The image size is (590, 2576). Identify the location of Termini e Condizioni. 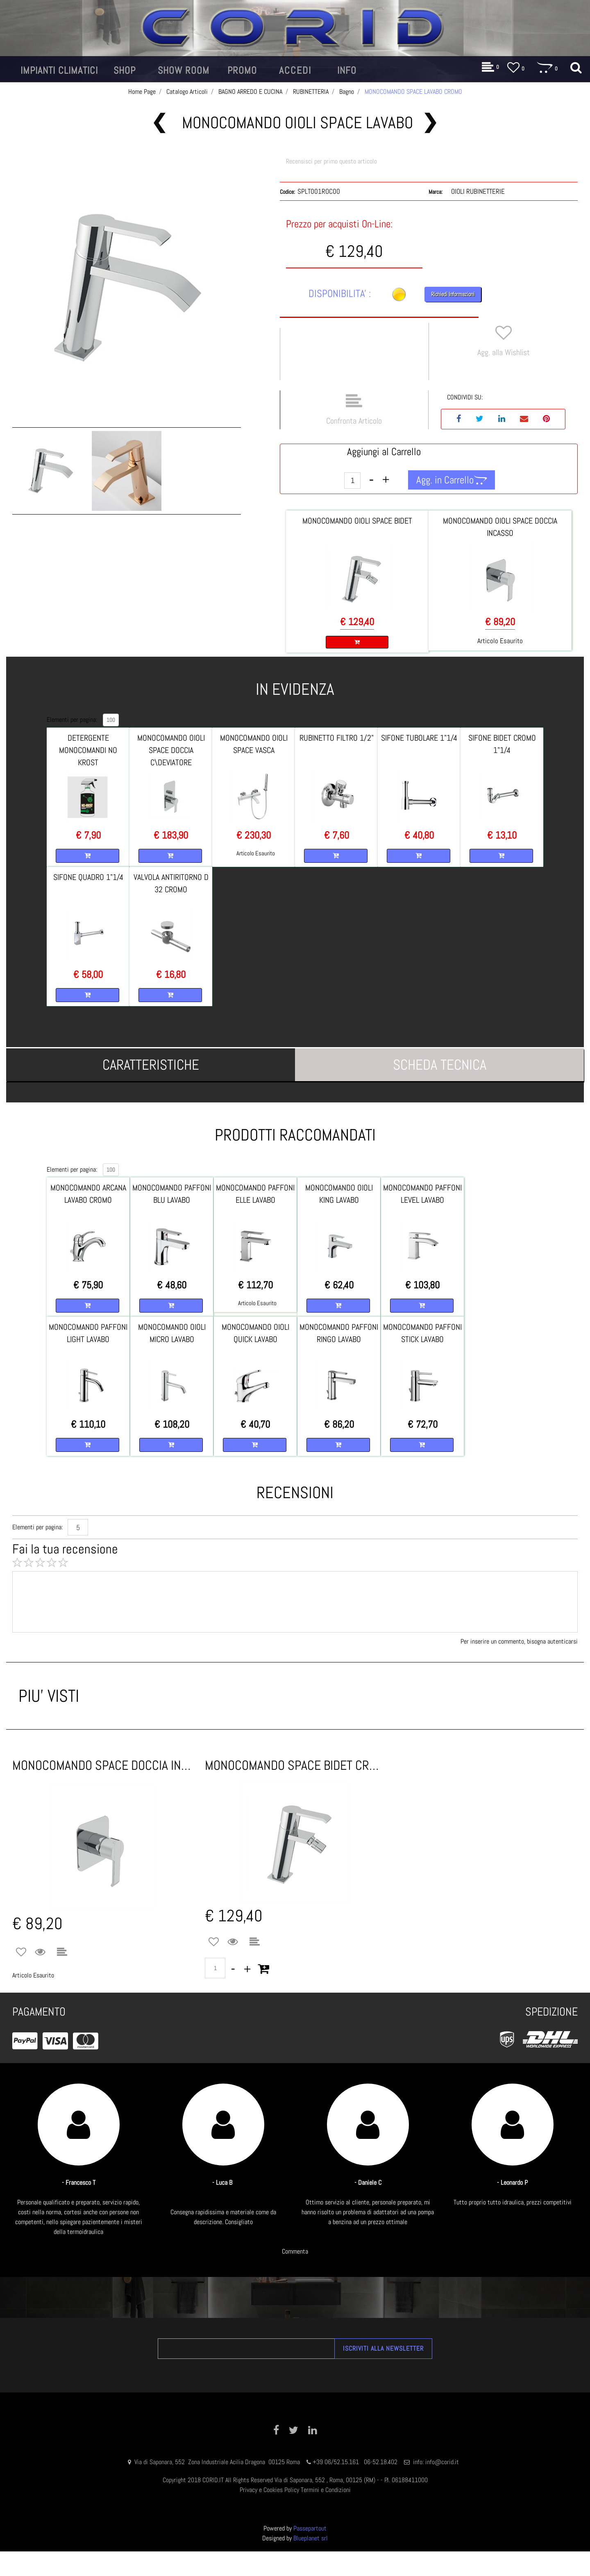
(326, 2489).